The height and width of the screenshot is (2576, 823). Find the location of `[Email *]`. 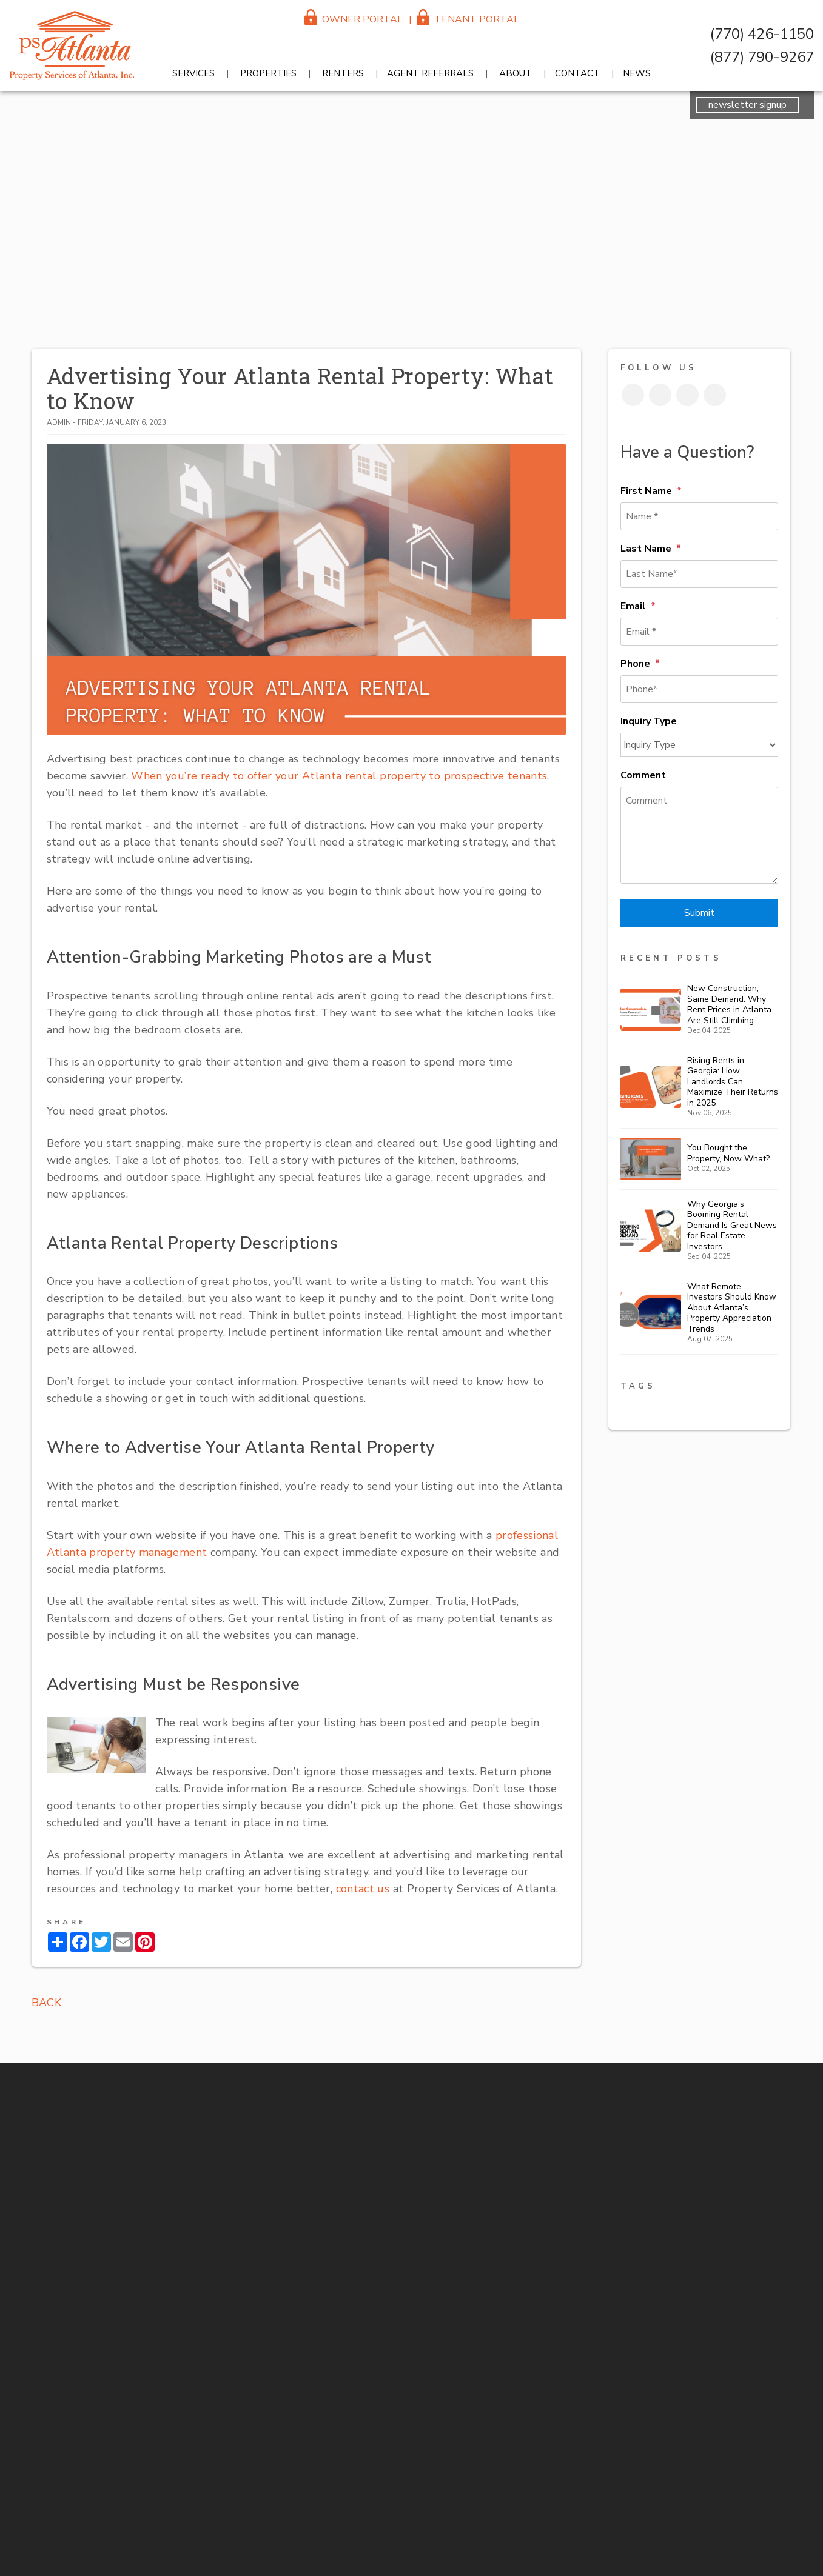

[Email *] is located at coordinates (699, 632).